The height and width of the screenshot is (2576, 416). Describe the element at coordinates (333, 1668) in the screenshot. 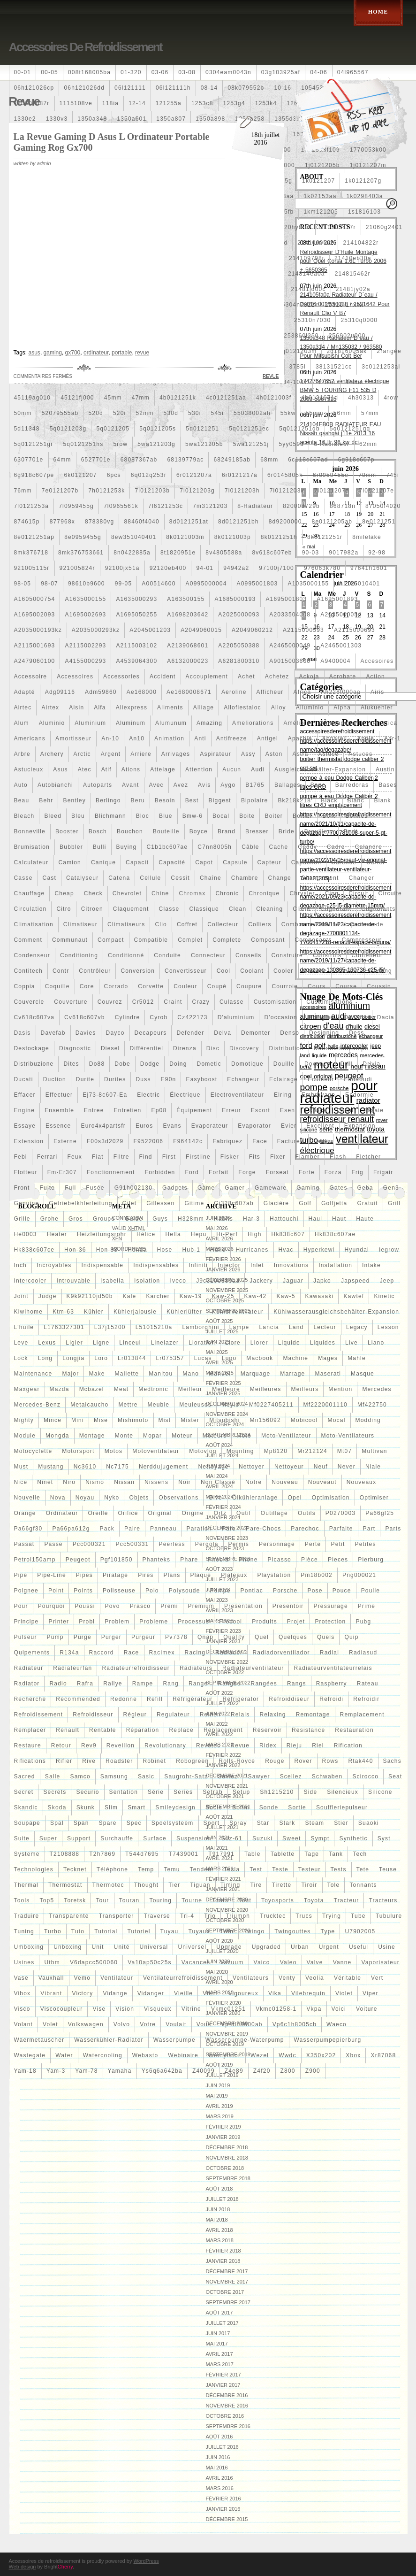

I see `radiateurventilateurrelais` at that location.